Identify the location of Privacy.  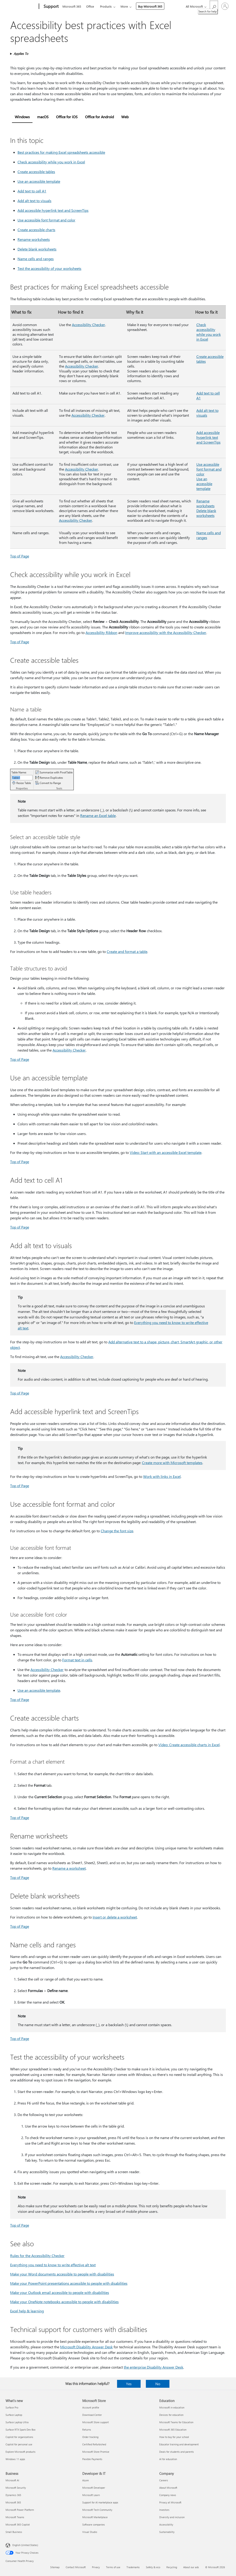
(96, 2567).